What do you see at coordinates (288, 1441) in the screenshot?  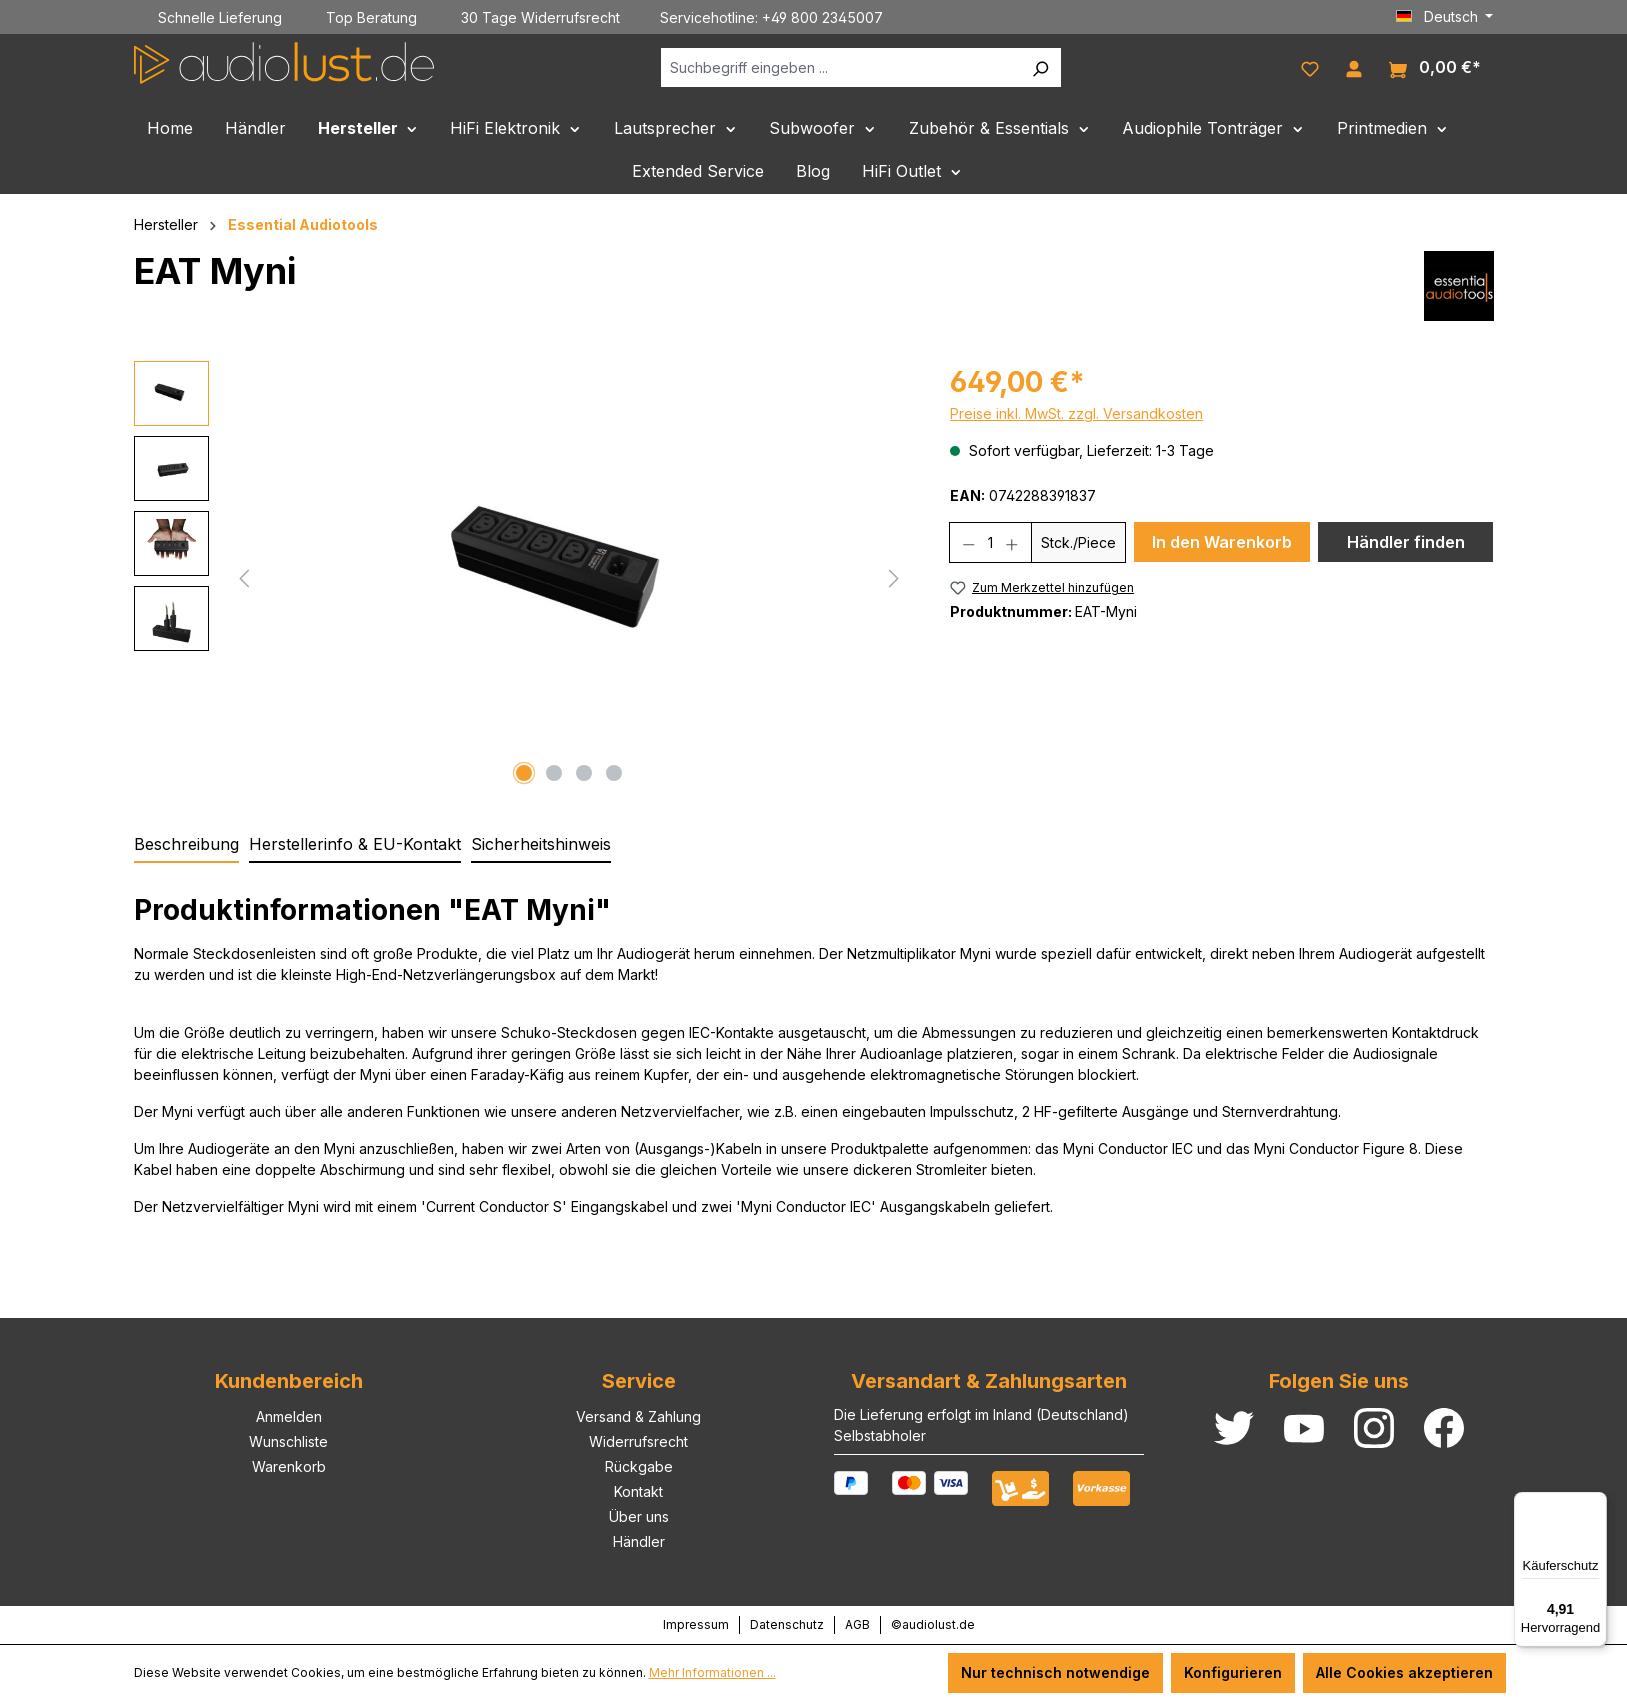 I see `Wunschliste` at bounding box center [288, 1441].